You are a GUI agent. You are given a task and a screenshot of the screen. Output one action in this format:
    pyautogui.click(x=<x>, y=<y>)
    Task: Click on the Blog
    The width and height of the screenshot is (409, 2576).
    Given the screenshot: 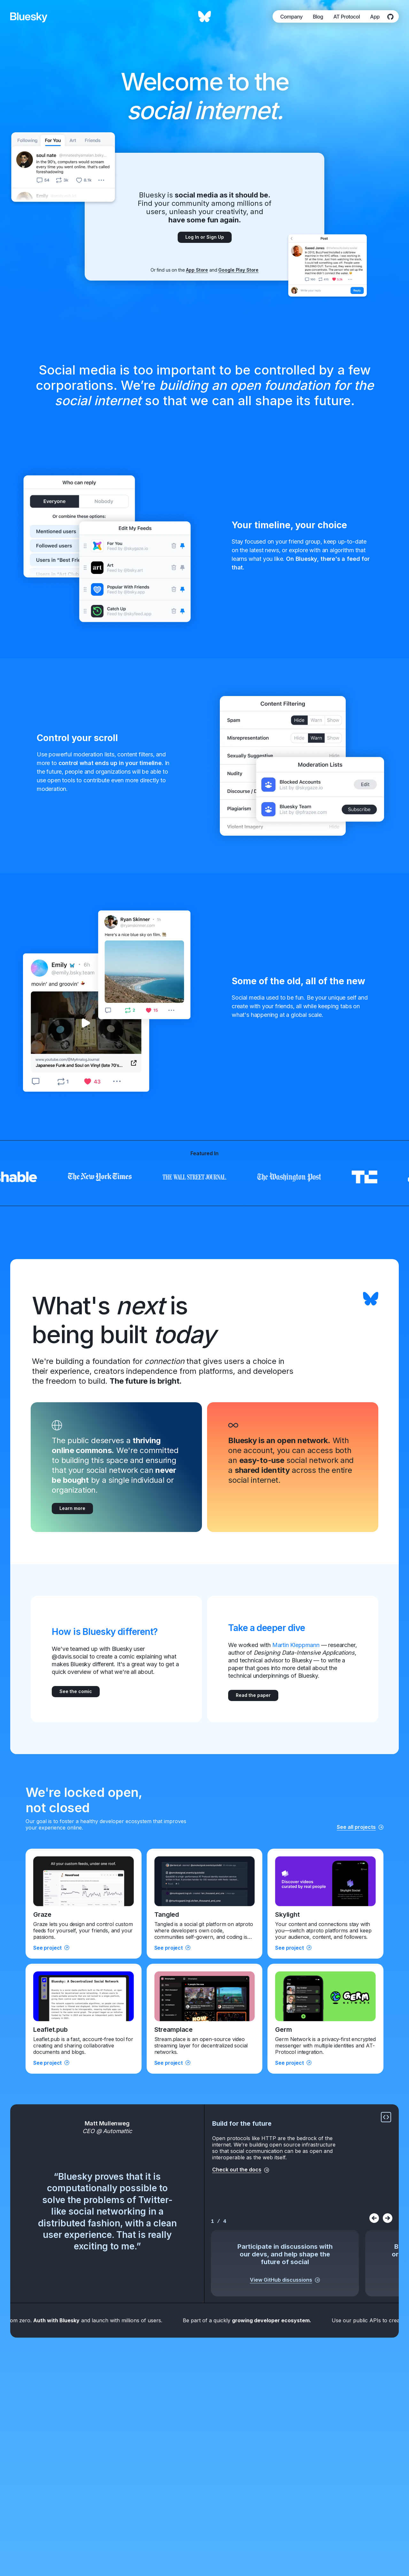 What is the action you would take?
    pyautogui.click(x=318, y=16)
    